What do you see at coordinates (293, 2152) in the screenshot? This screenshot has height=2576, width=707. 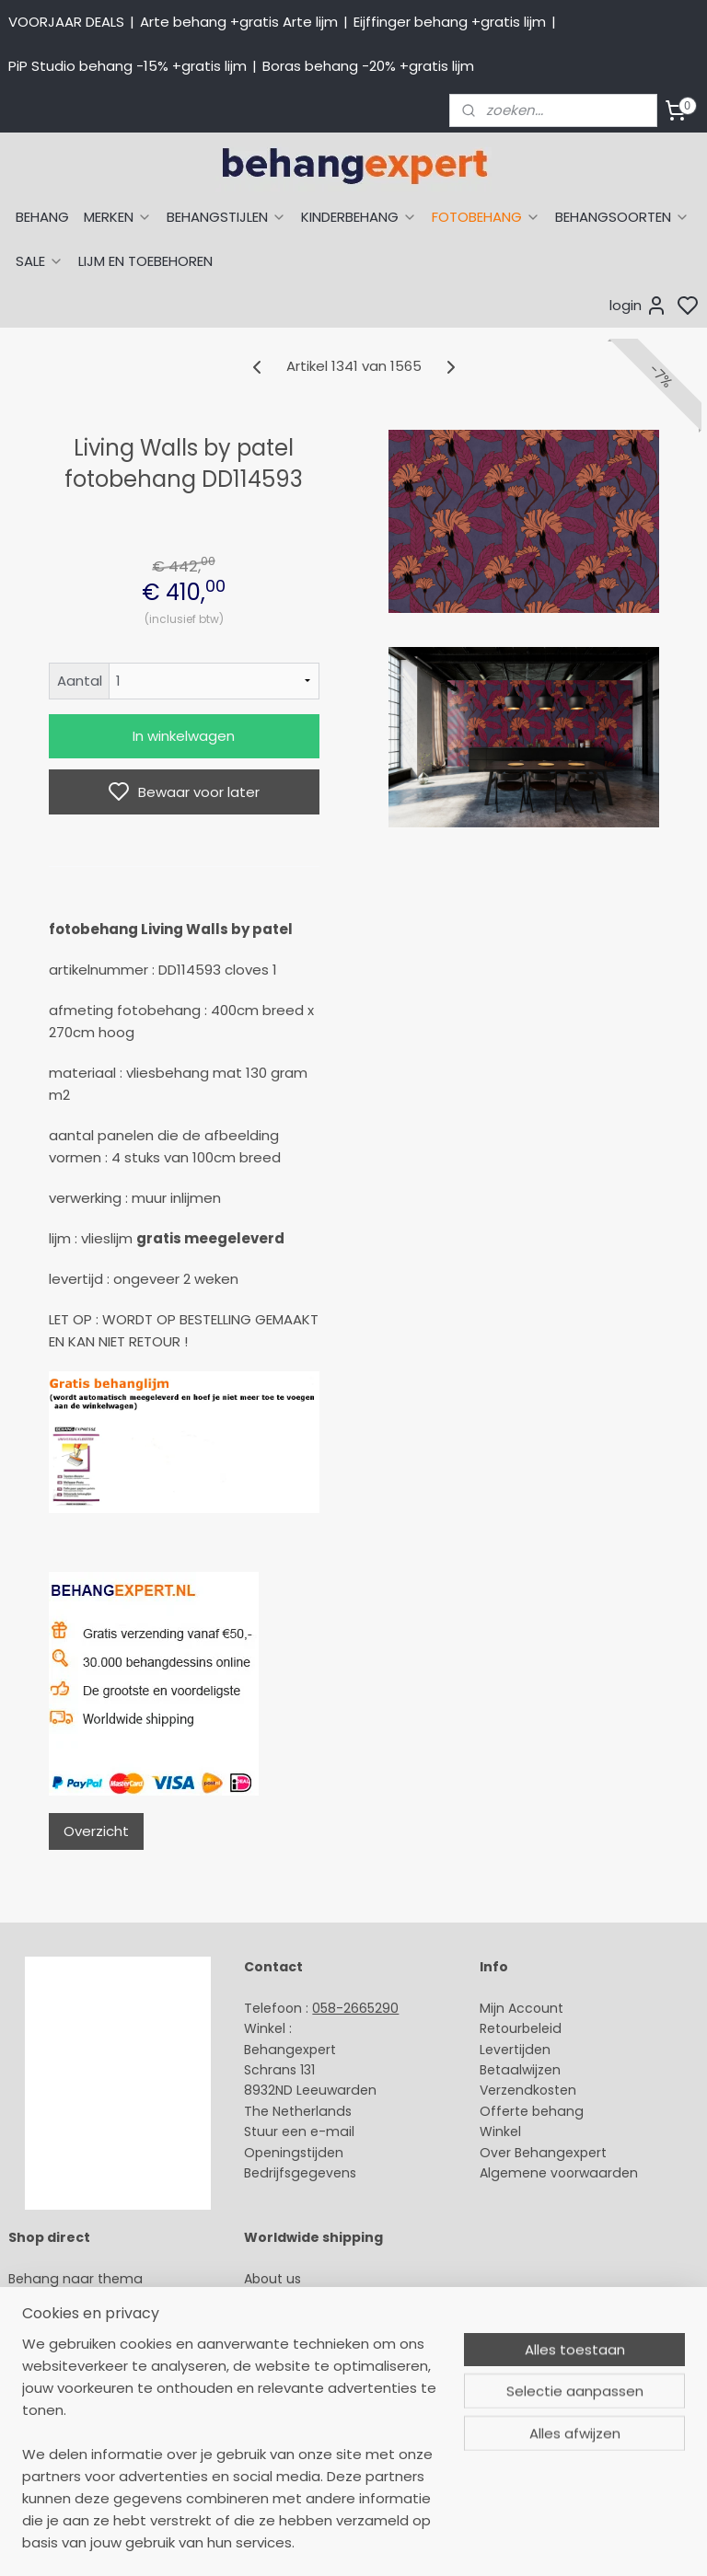 I see `Openingstijden` at bounding box center [293, 2152].